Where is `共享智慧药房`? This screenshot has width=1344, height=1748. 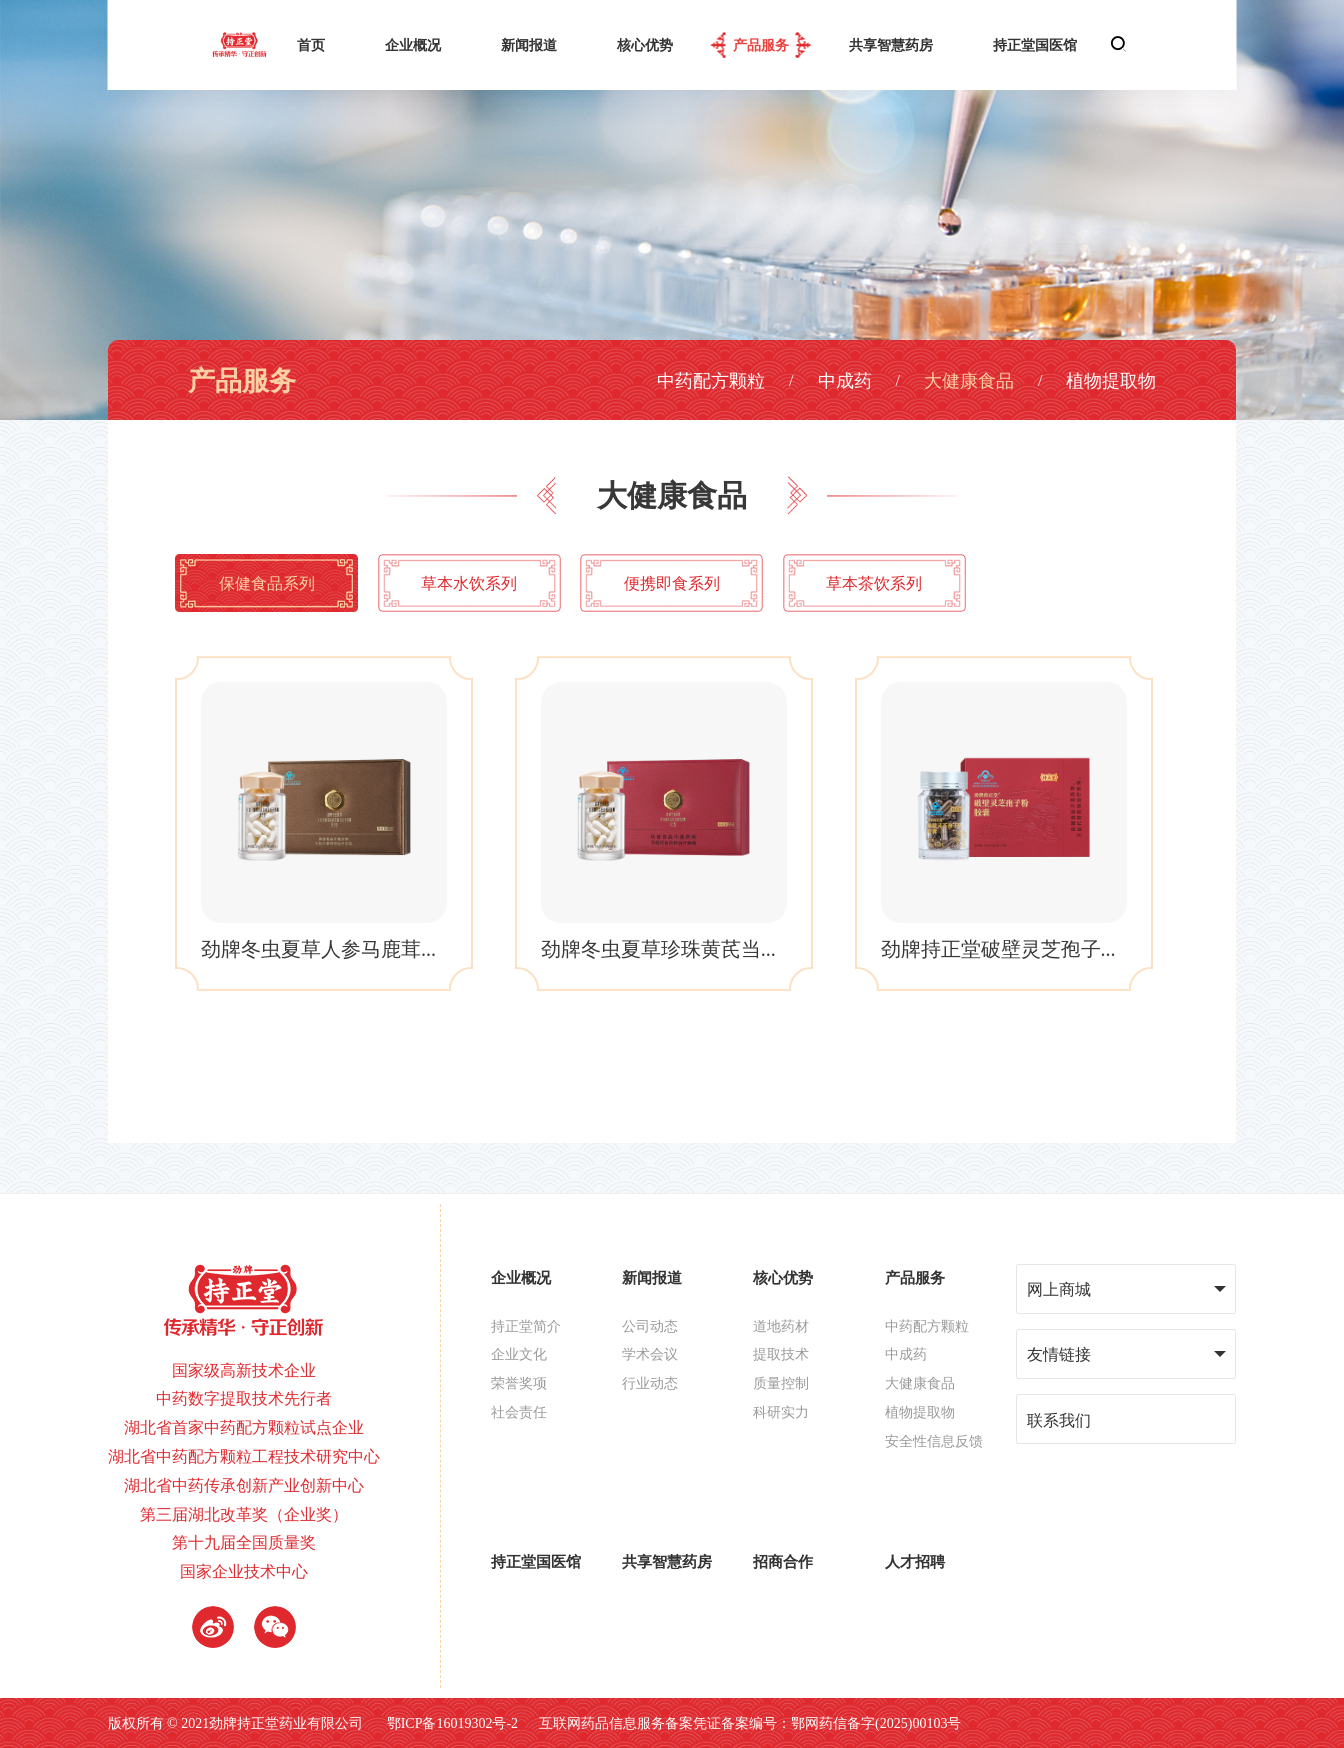
共享智慧药房 is located at coordinates (891, 45).